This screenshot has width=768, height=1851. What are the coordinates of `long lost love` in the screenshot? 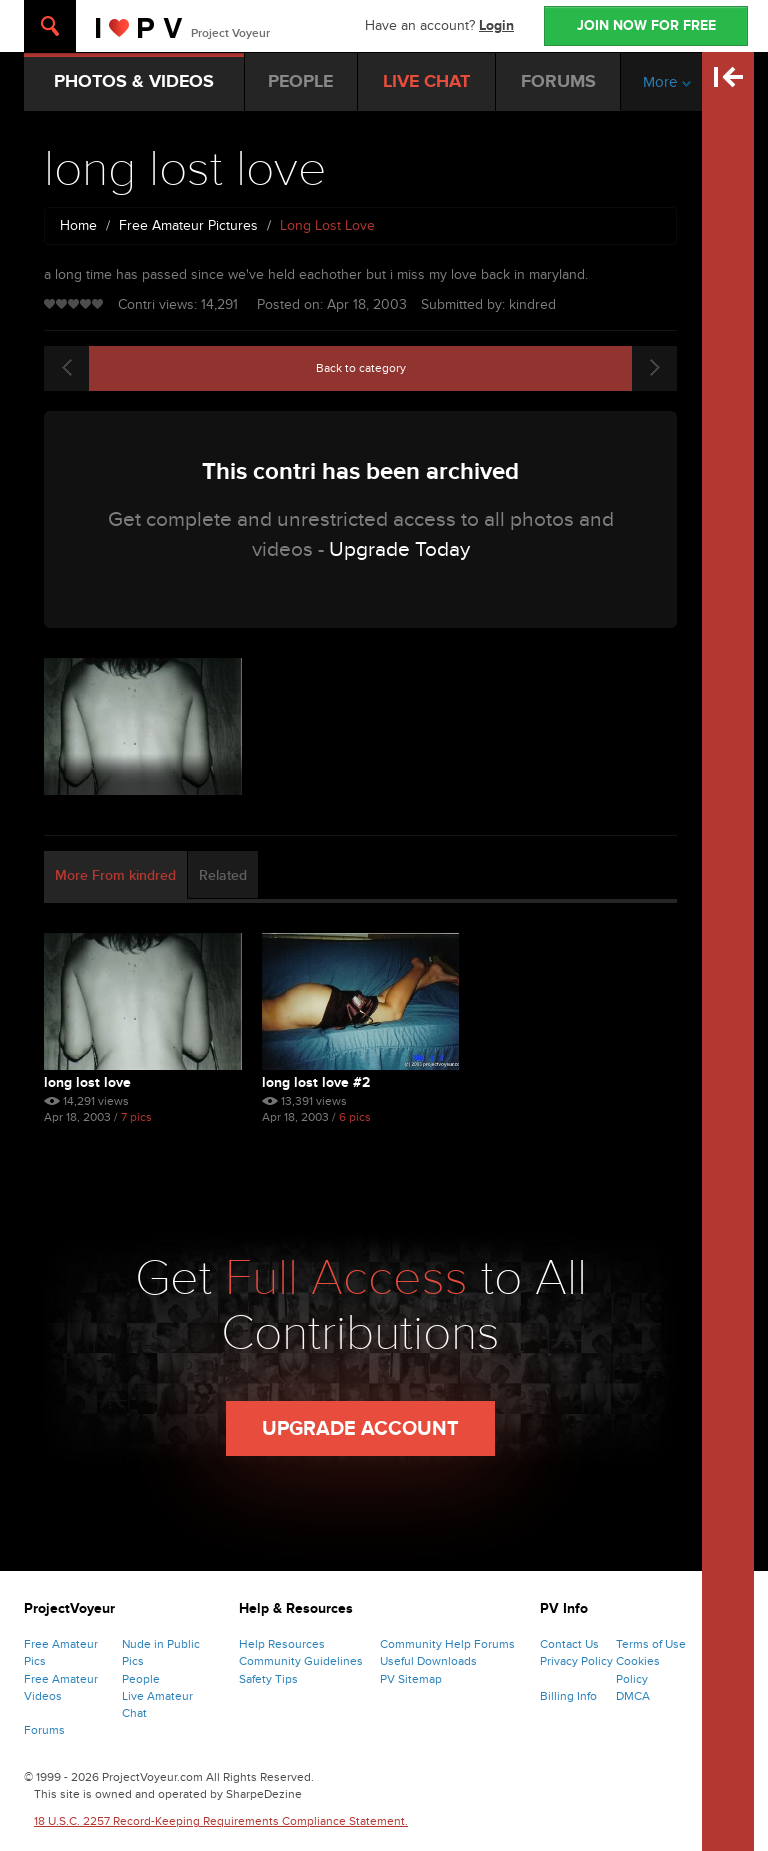 It's located at (87, 1082).